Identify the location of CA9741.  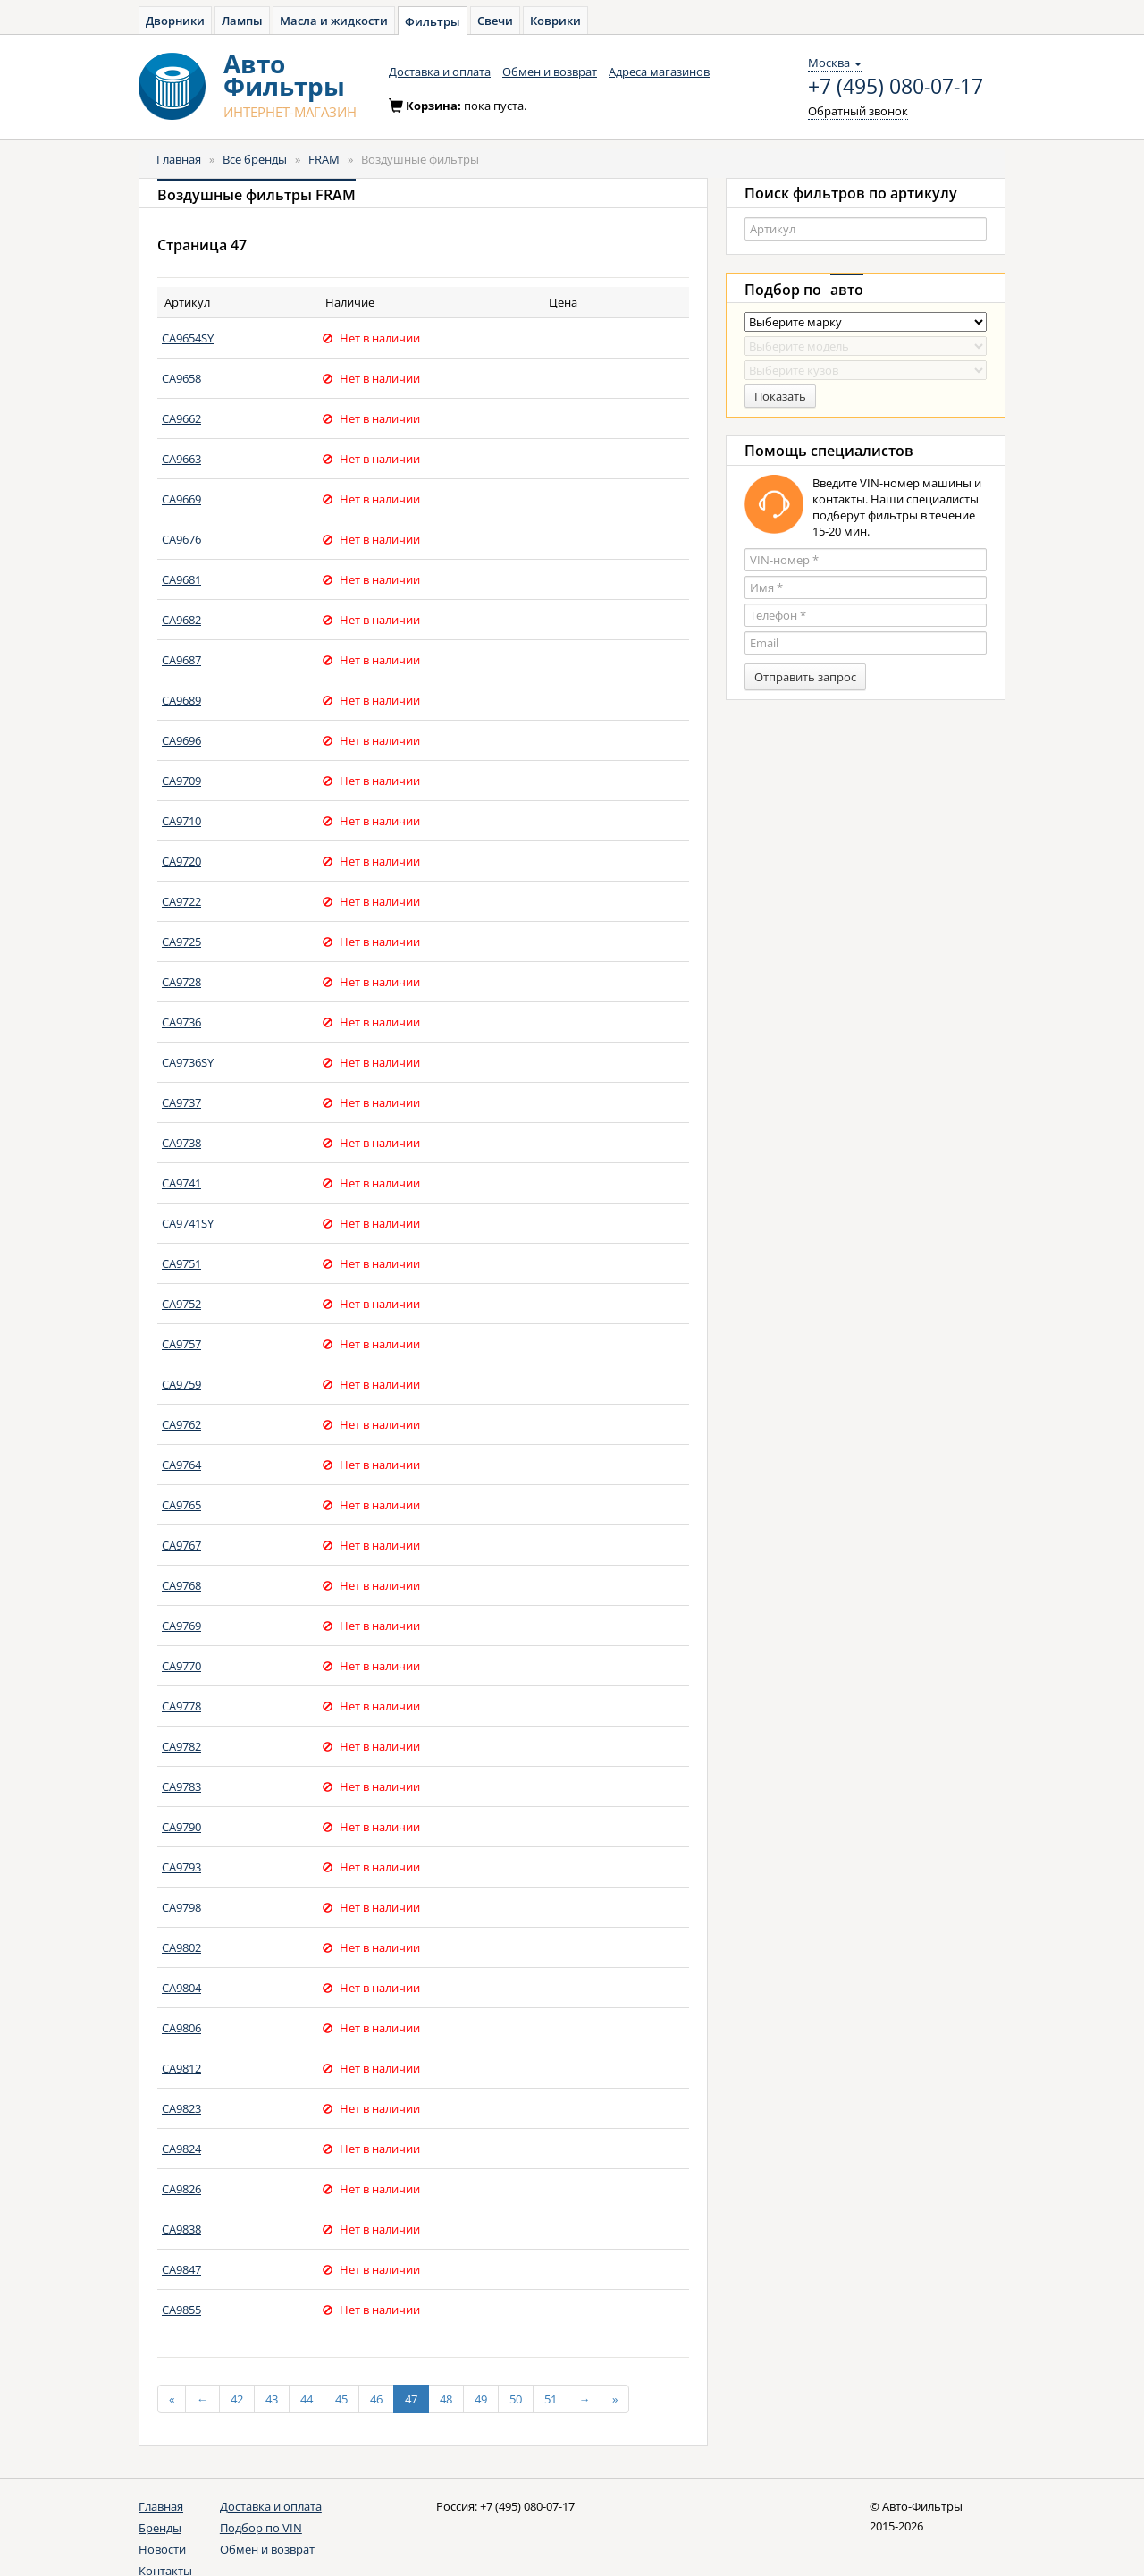
(181, 1183).